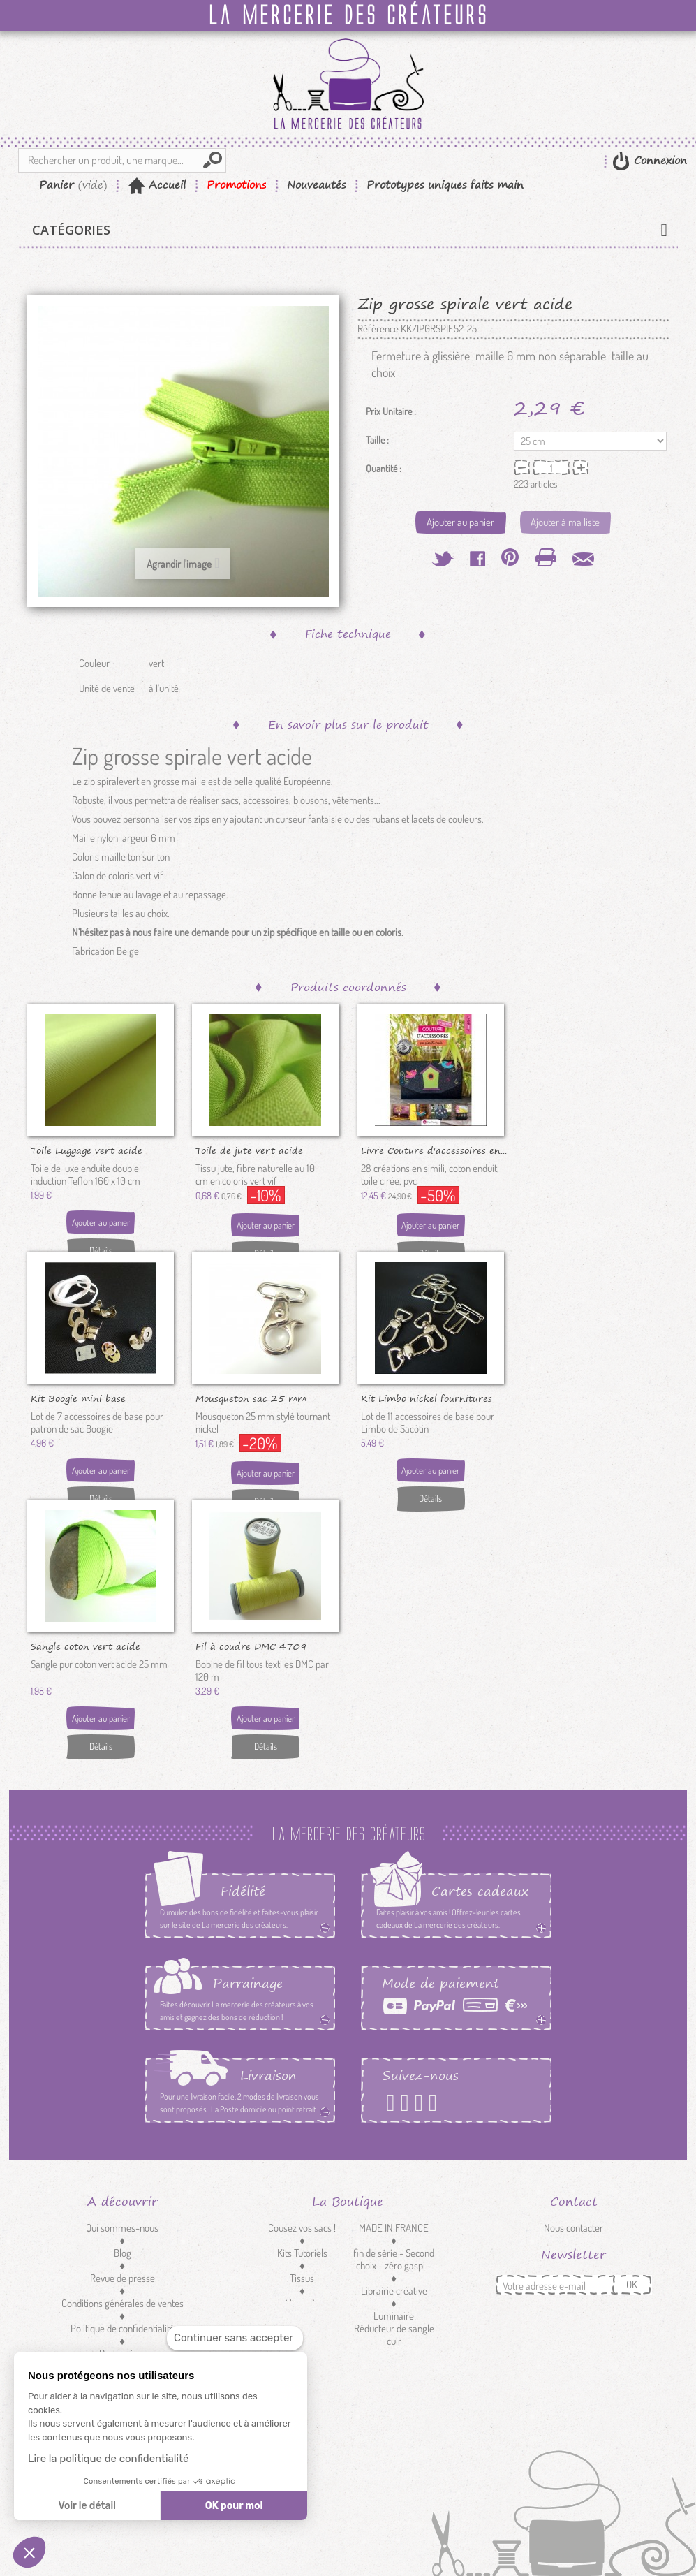 Image resolution: width=696 pixels, height=2576 pixels. Describe the element at coordinates (302, 2227) in the screenshot. I see `Cousez vos sacs !` at that location.